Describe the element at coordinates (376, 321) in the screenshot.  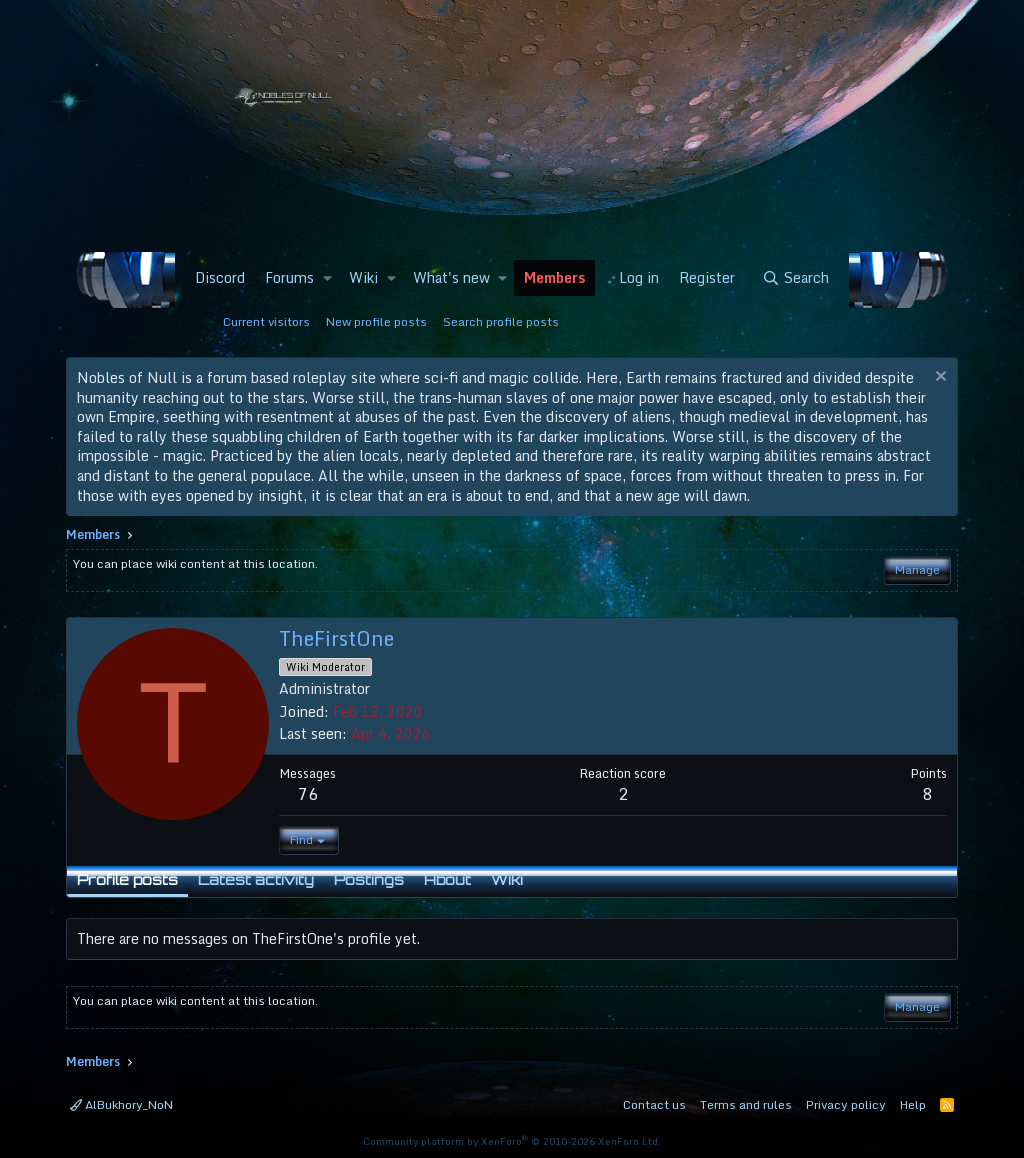
I see `New profile posts` at that location.